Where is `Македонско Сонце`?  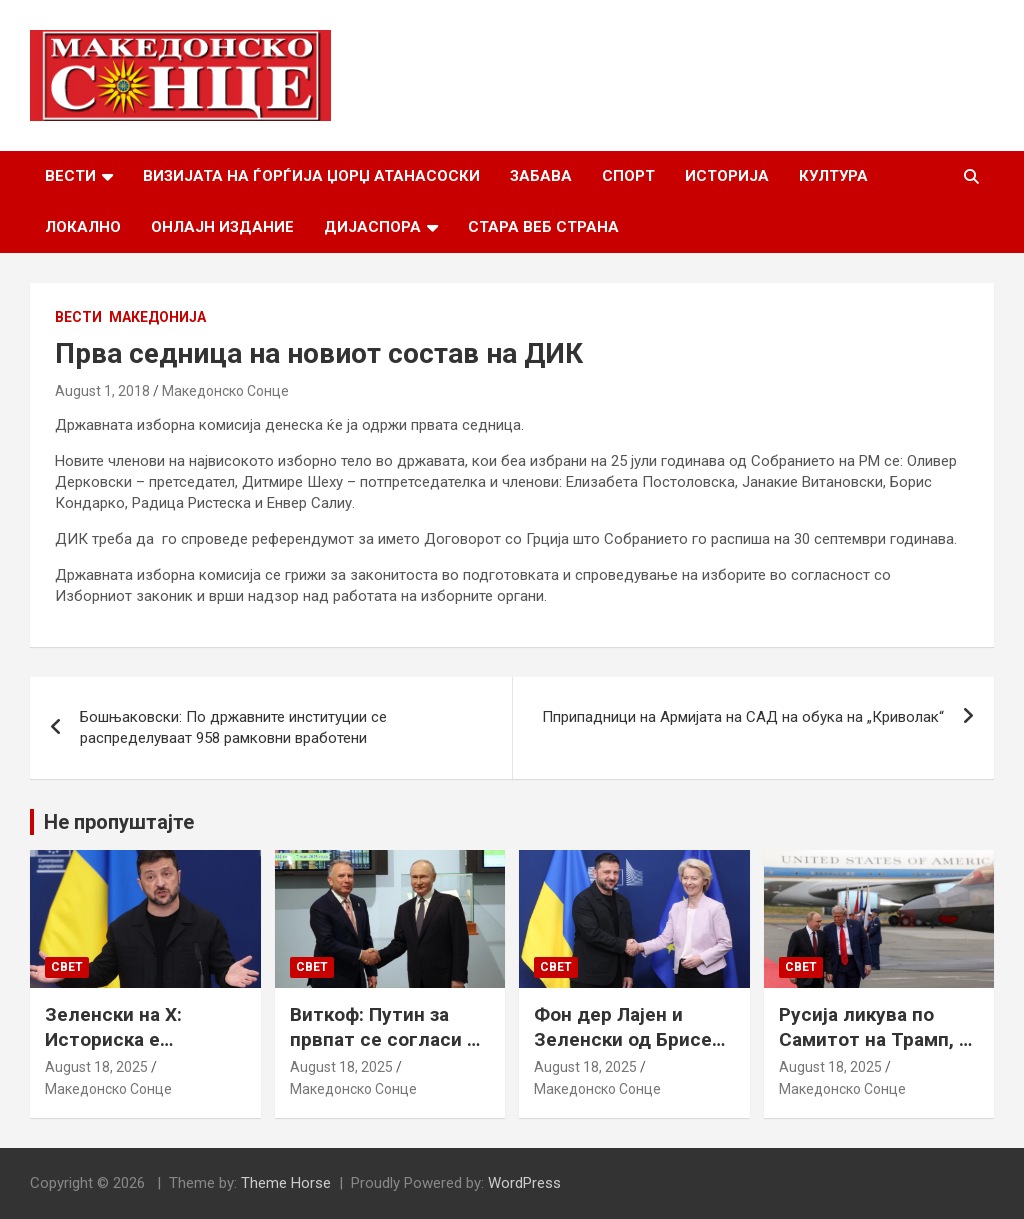
Македонско Сонце is located at coordinates (225, 391).